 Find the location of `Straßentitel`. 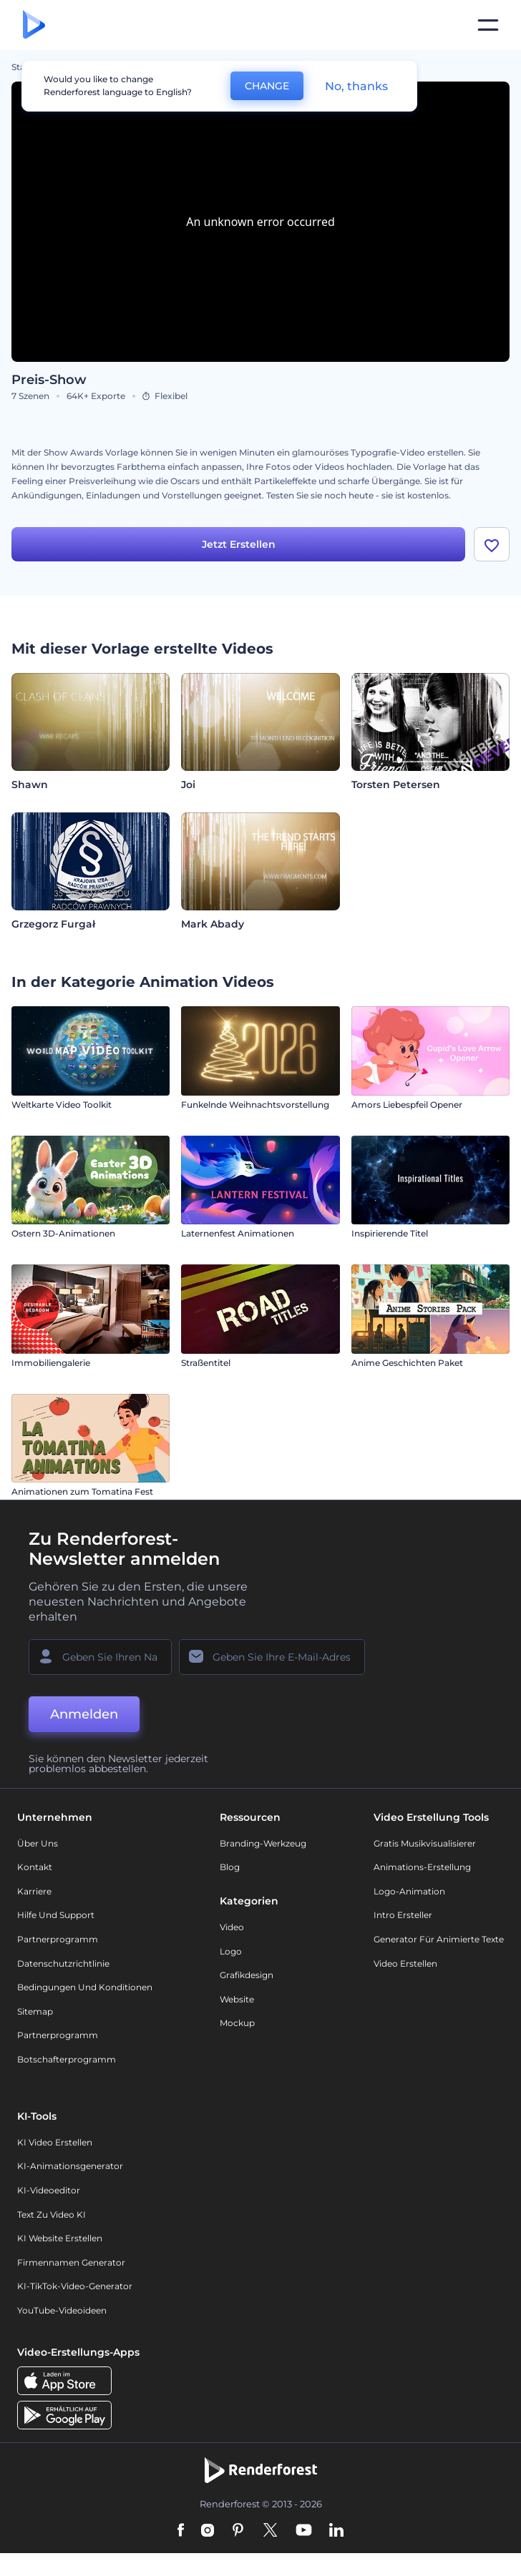

Straßentitel is located at coordinates (205, 1362).